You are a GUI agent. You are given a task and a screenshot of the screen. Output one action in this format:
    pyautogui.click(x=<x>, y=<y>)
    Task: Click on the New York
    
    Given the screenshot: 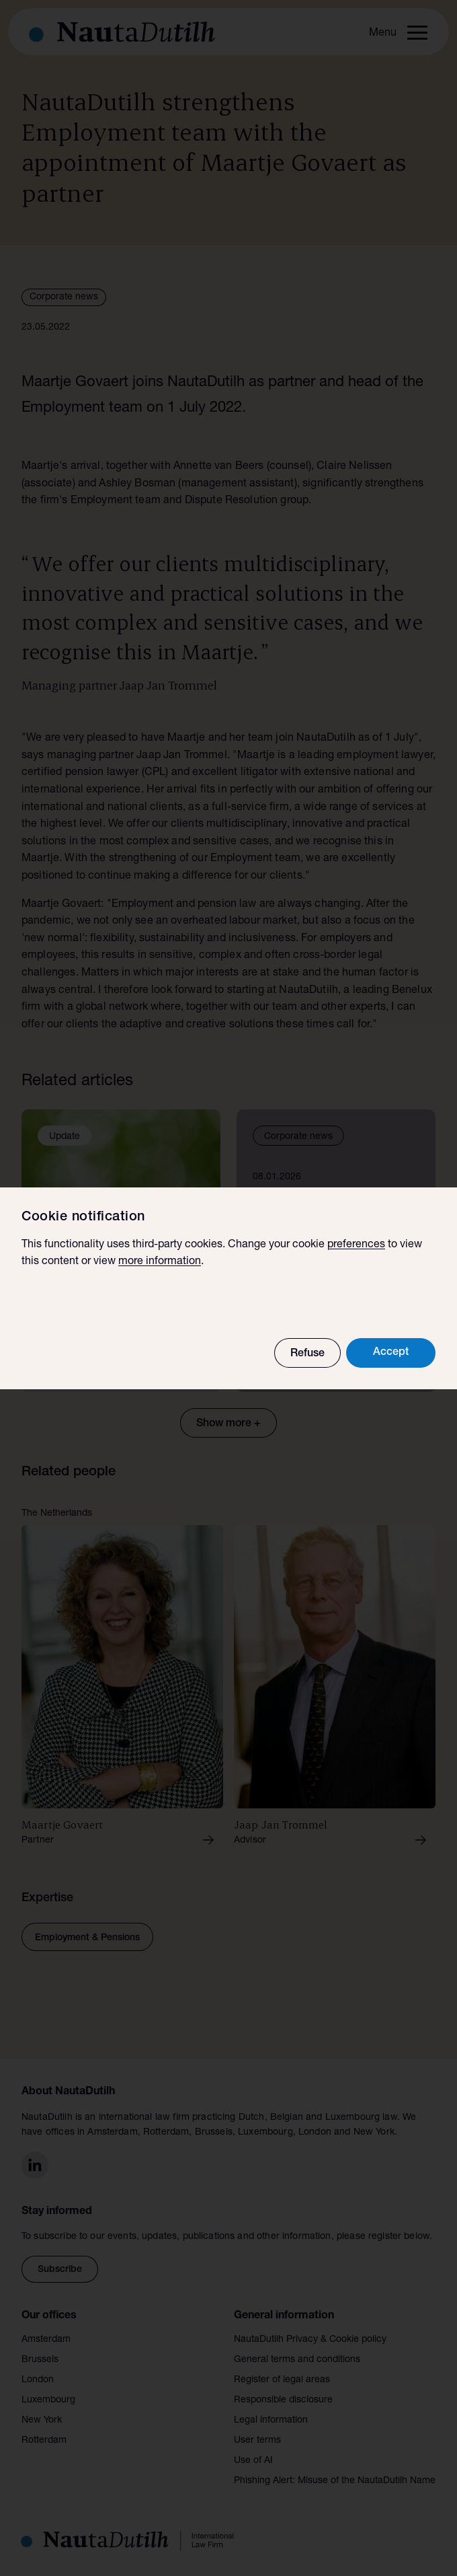 What is the action you would take?
    pyautogui.click(x=42, y=2420)
    